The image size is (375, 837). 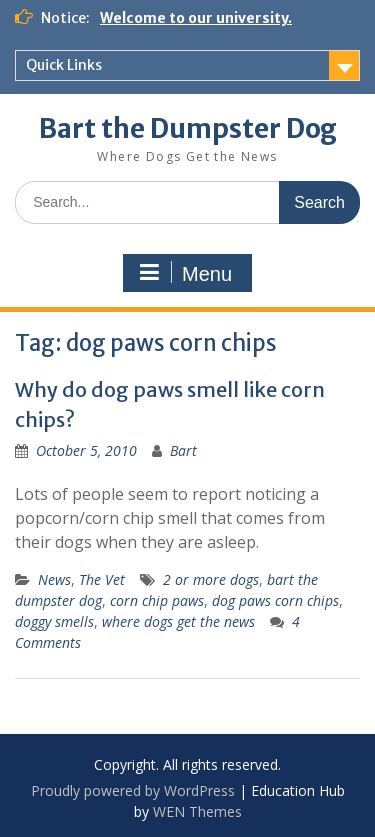 I want to click on where dogs get the news, so click(x=178, y=621).